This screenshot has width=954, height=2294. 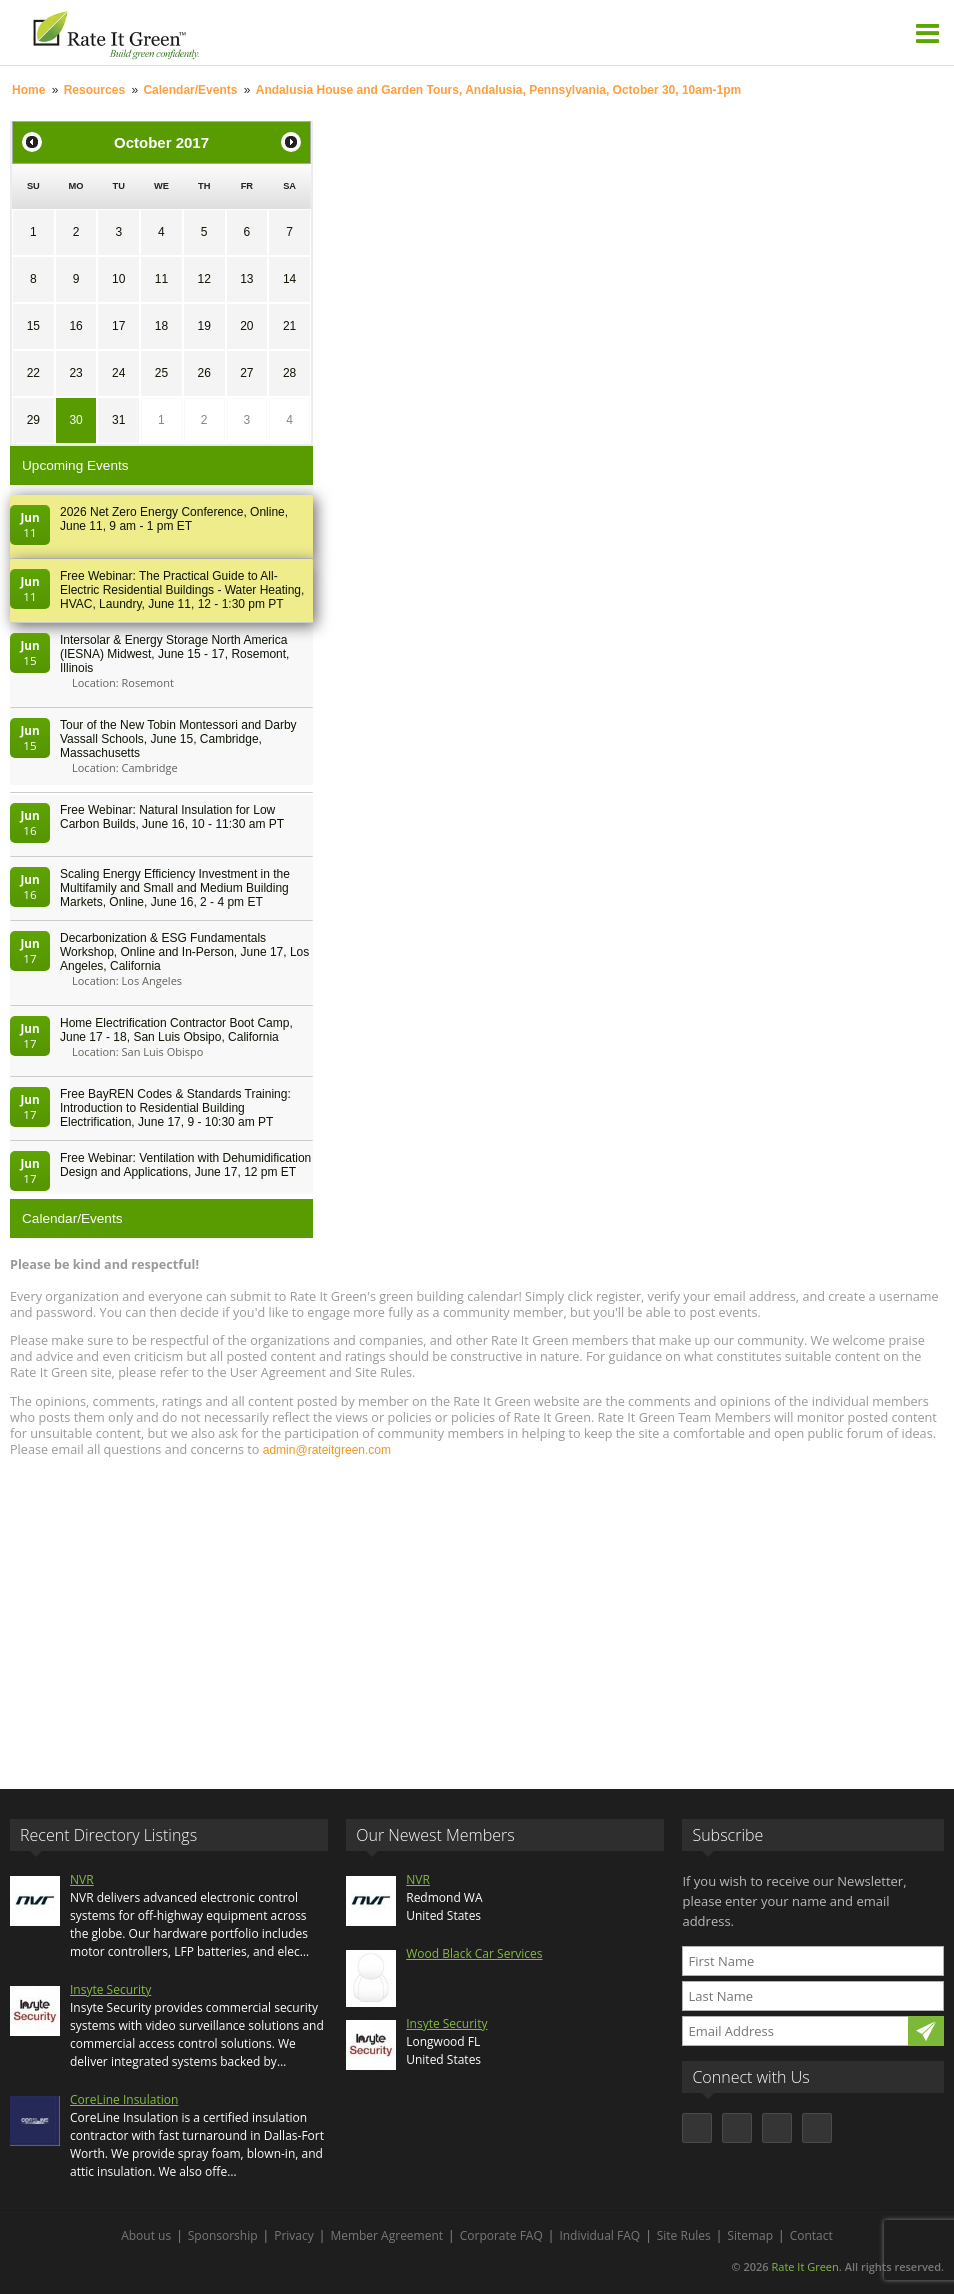 I want to click on 21, so click(x=289, y=326).